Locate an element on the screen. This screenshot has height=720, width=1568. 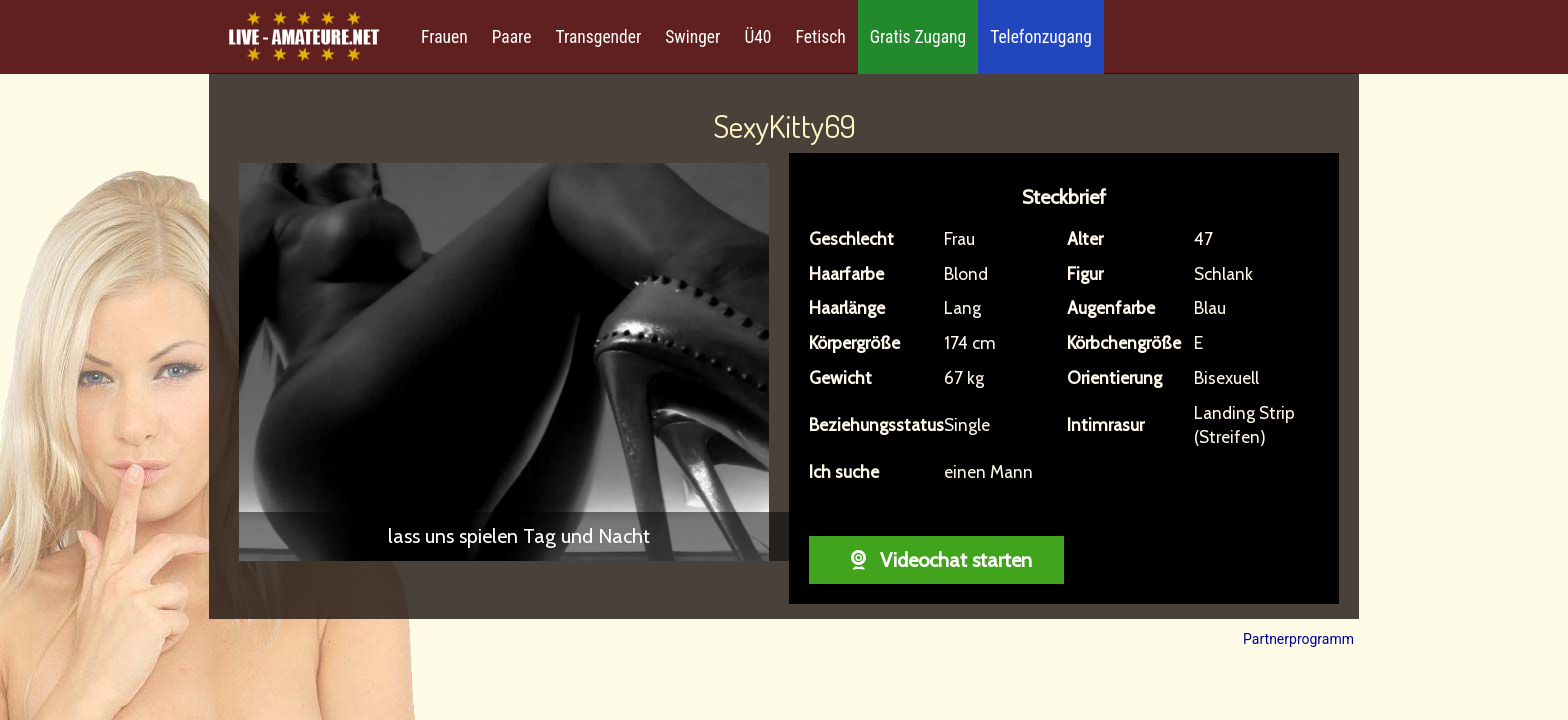
Gratis Zugang is located at coordinates (918, 37).